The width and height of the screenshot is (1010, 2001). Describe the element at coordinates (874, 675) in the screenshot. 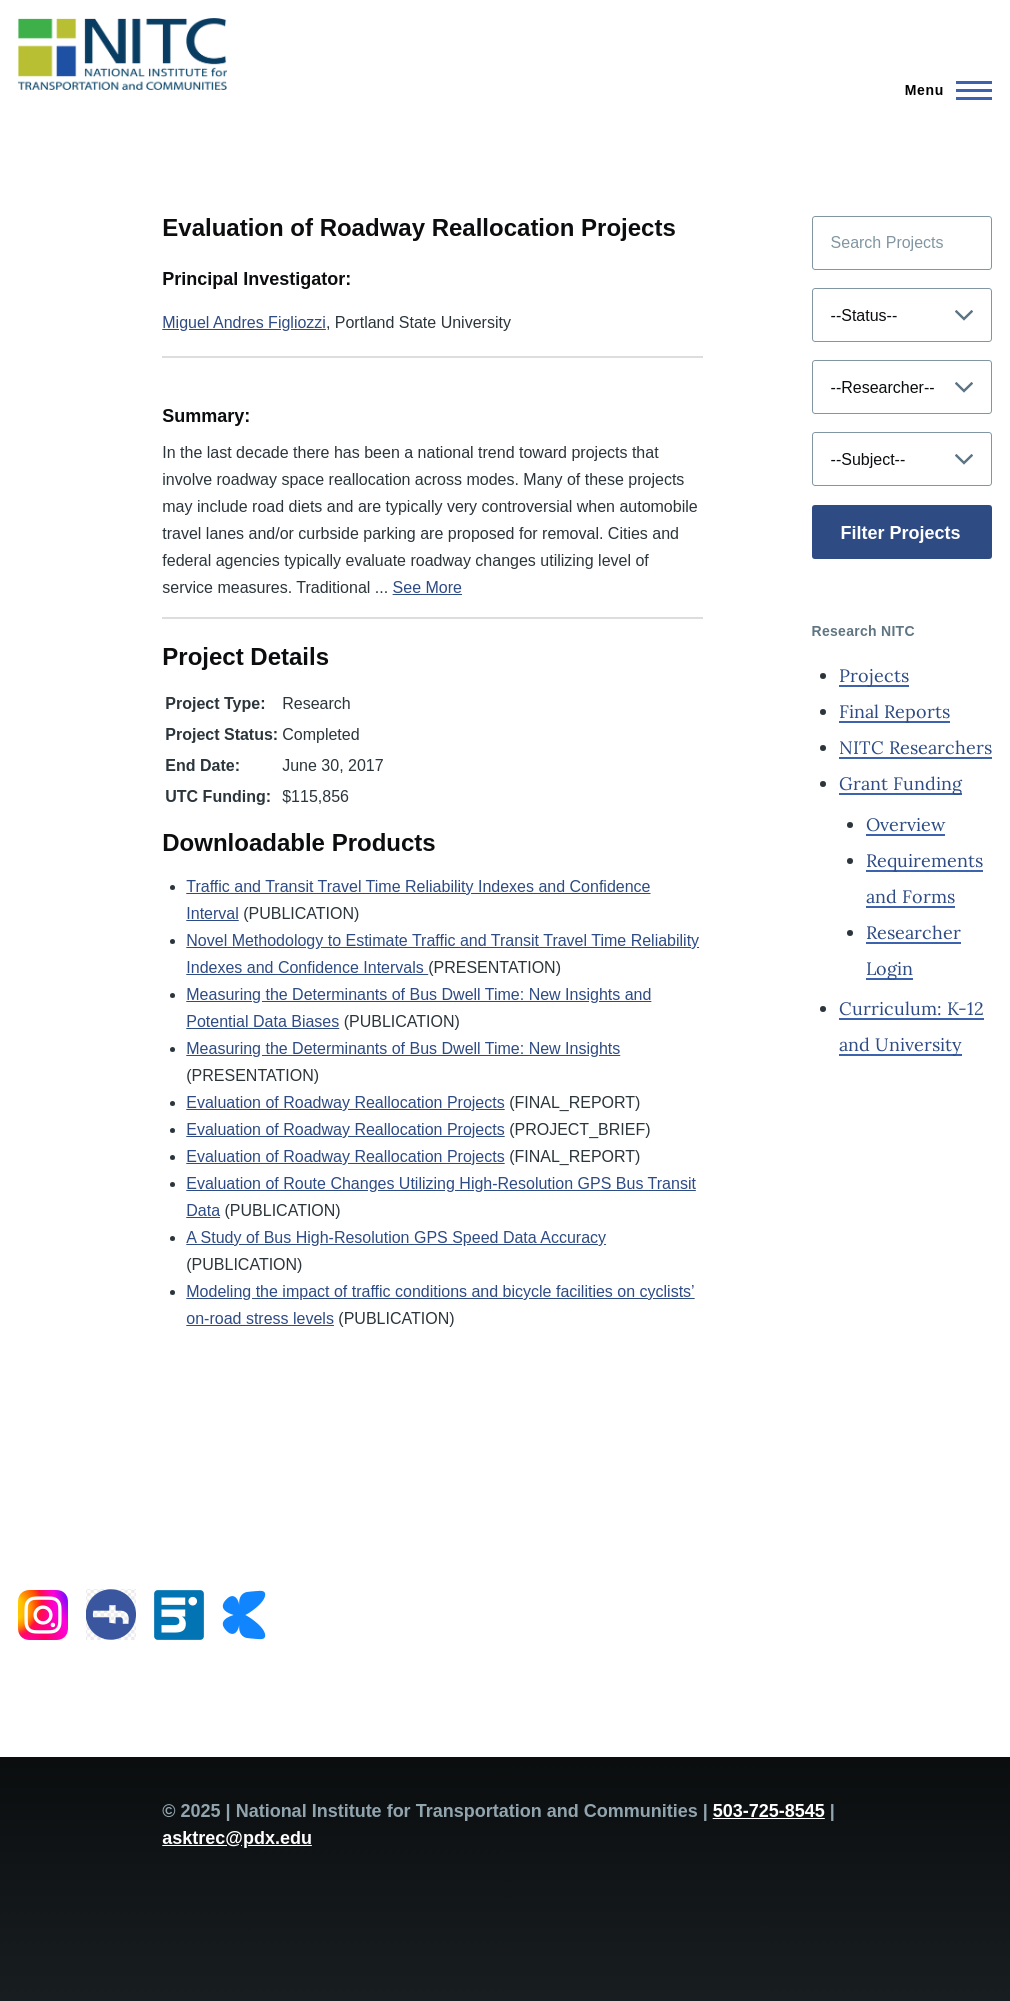

I see `Projects` at that location.